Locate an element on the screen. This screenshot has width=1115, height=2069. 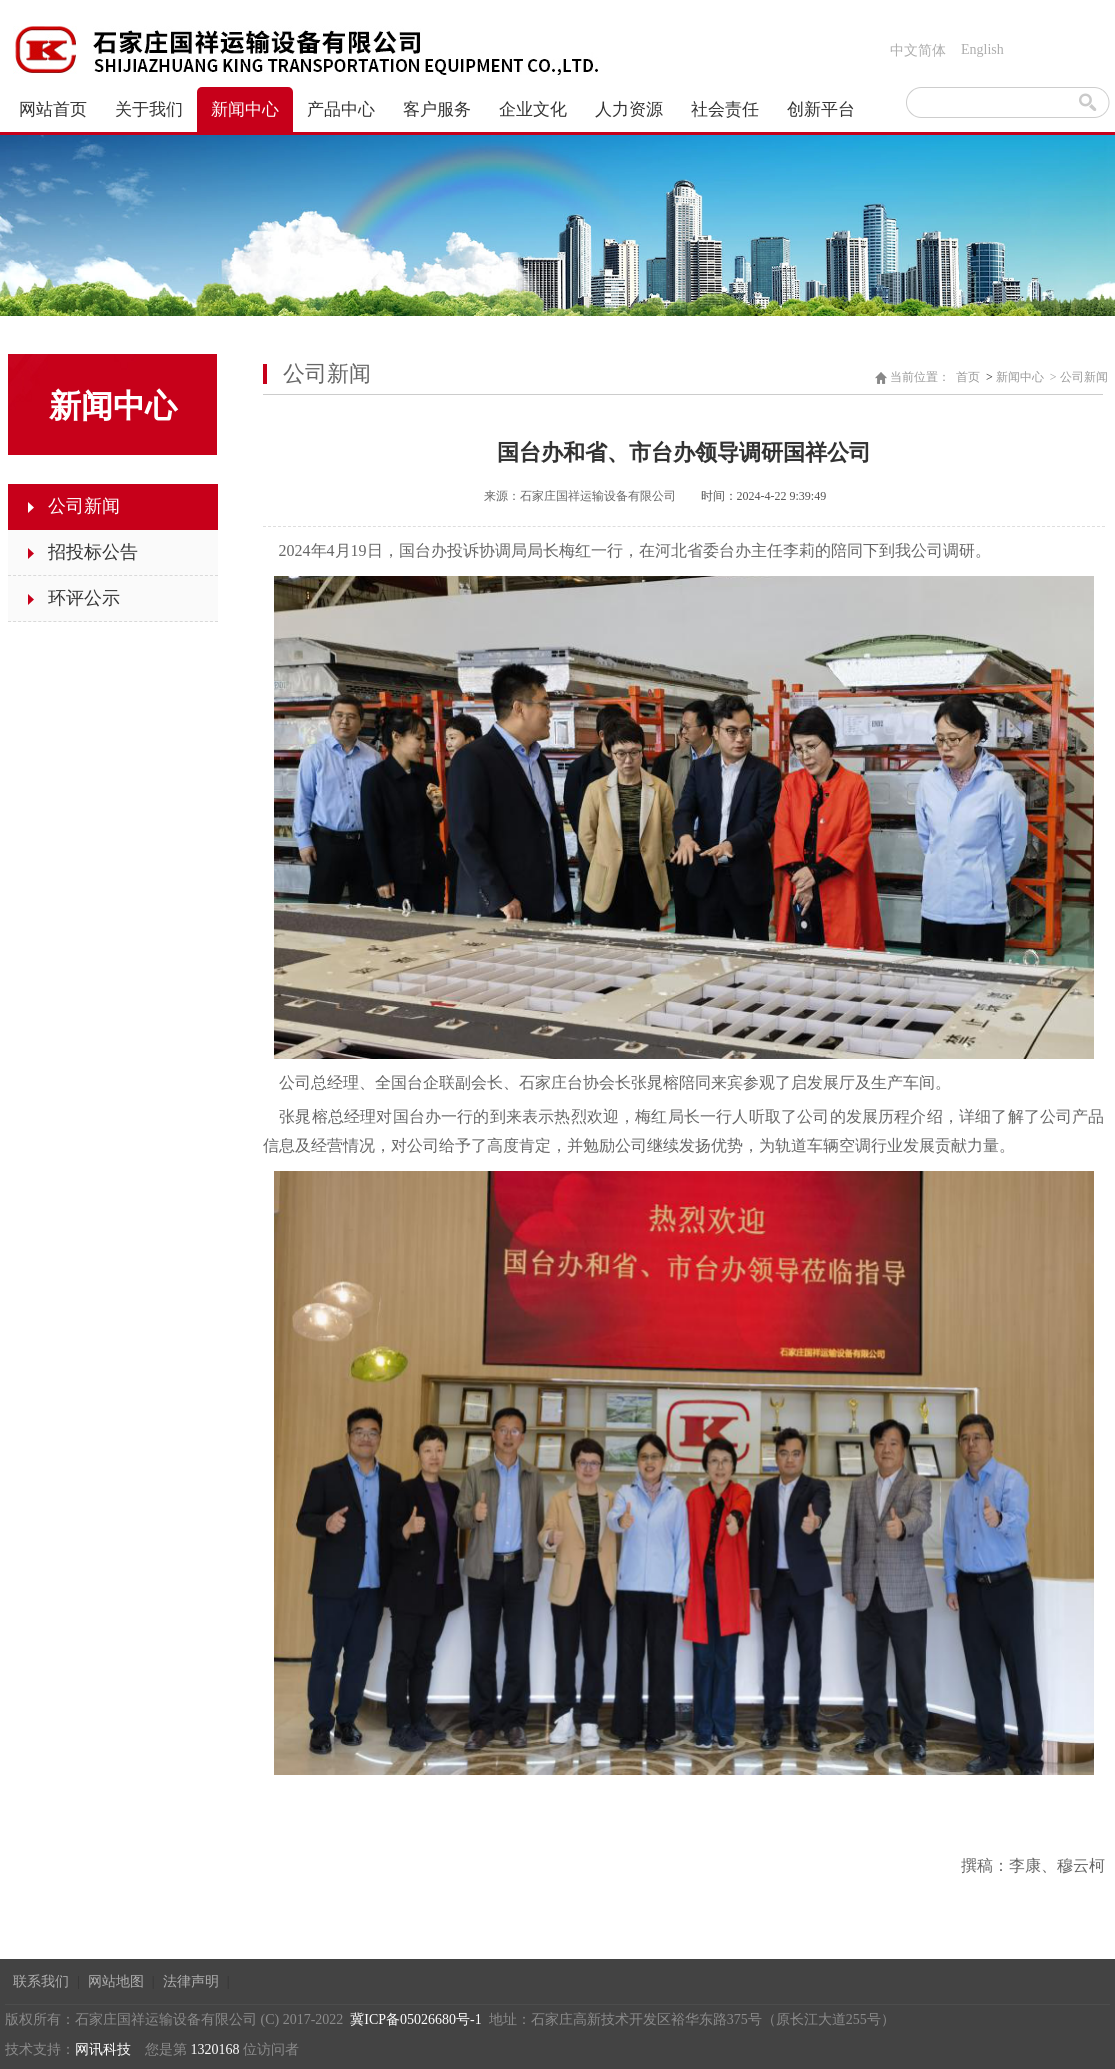
首页 is located at coordinates (968, 377).